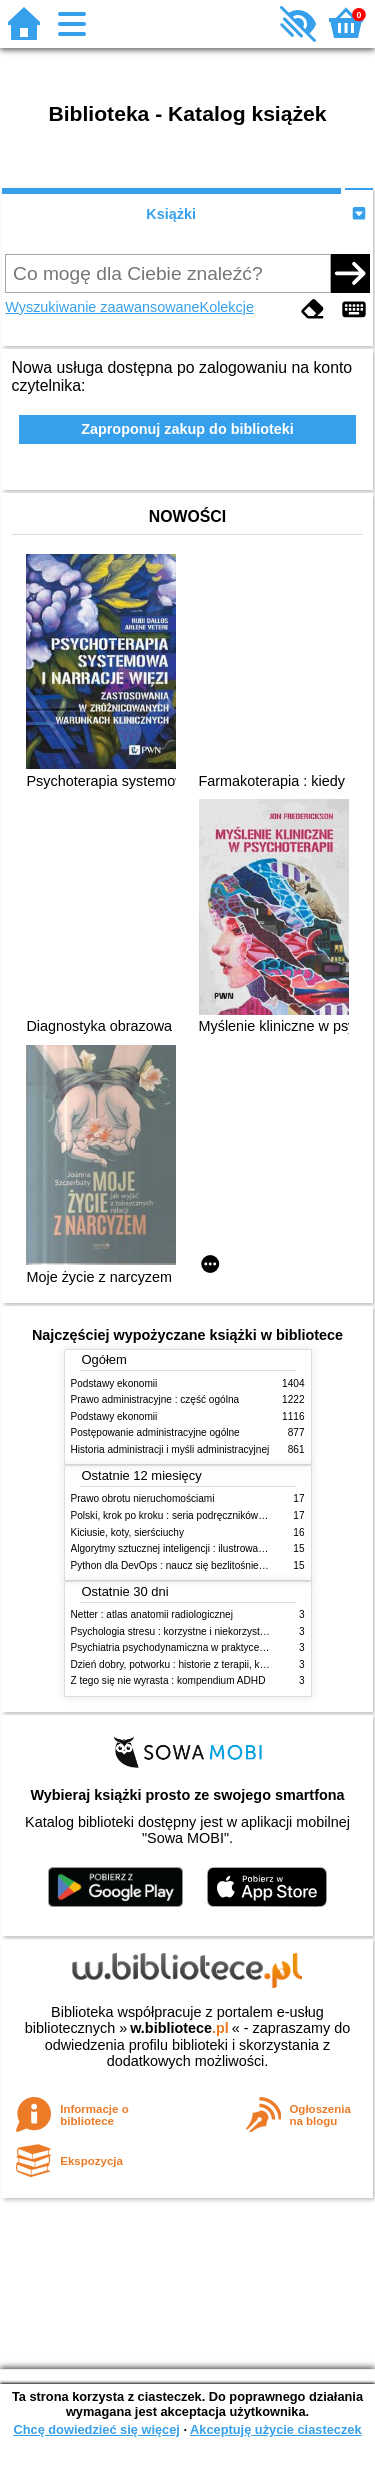 This screenshot has height=2486, width=375. Describe the element at coordinates (155, 1399) in the screenshot. I see `Prawo administracyjne : część ogólna` at that location.